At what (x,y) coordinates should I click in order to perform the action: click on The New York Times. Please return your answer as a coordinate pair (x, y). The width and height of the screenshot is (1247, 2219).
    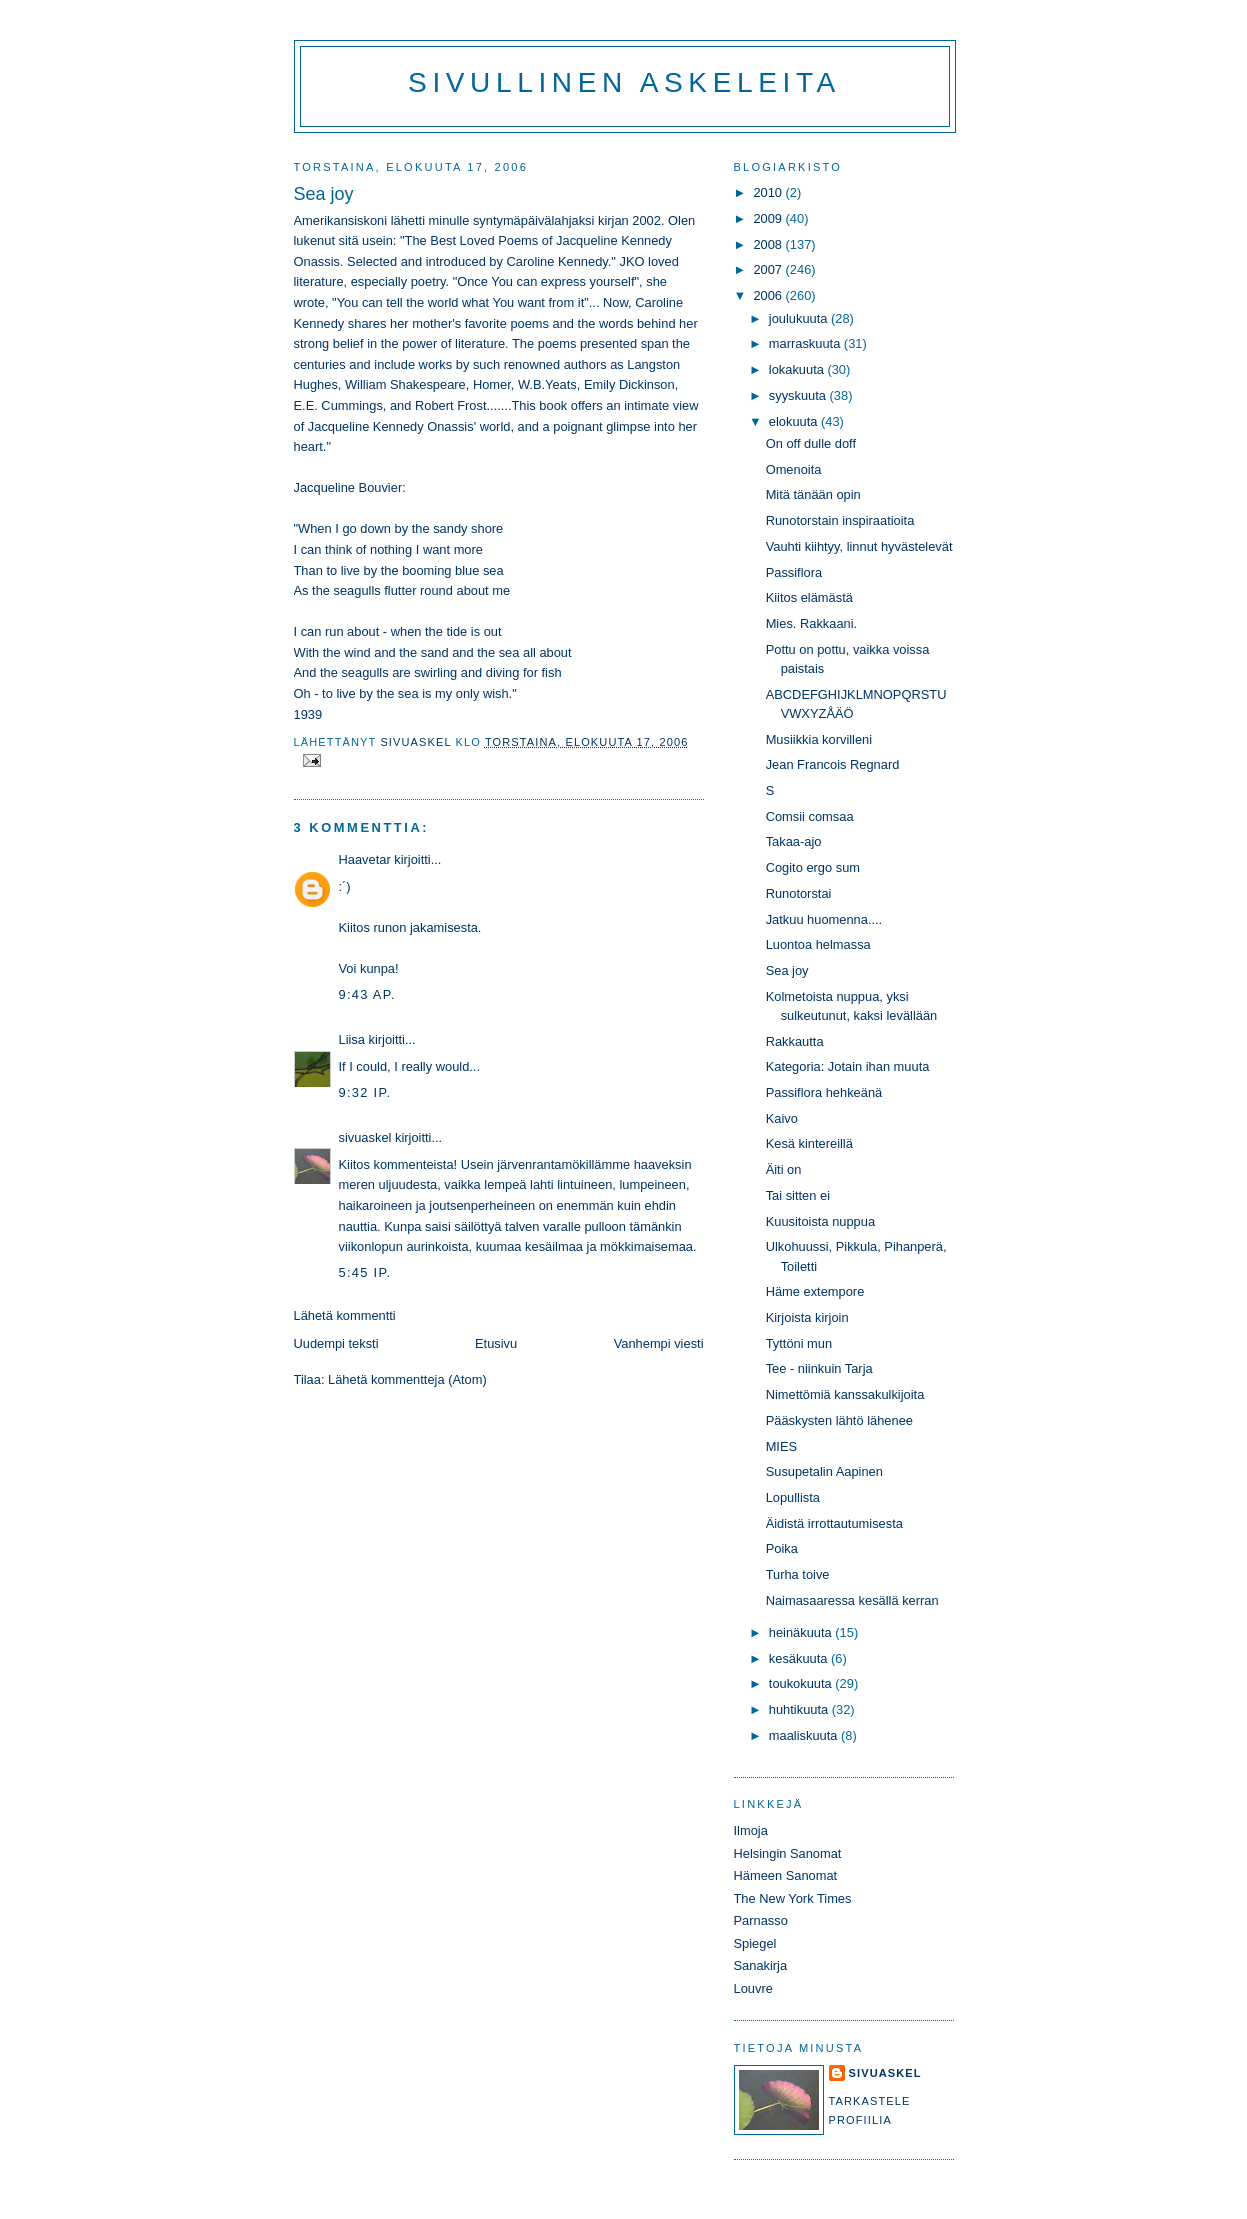
    Looking at the image, I should click on (793, 1898).